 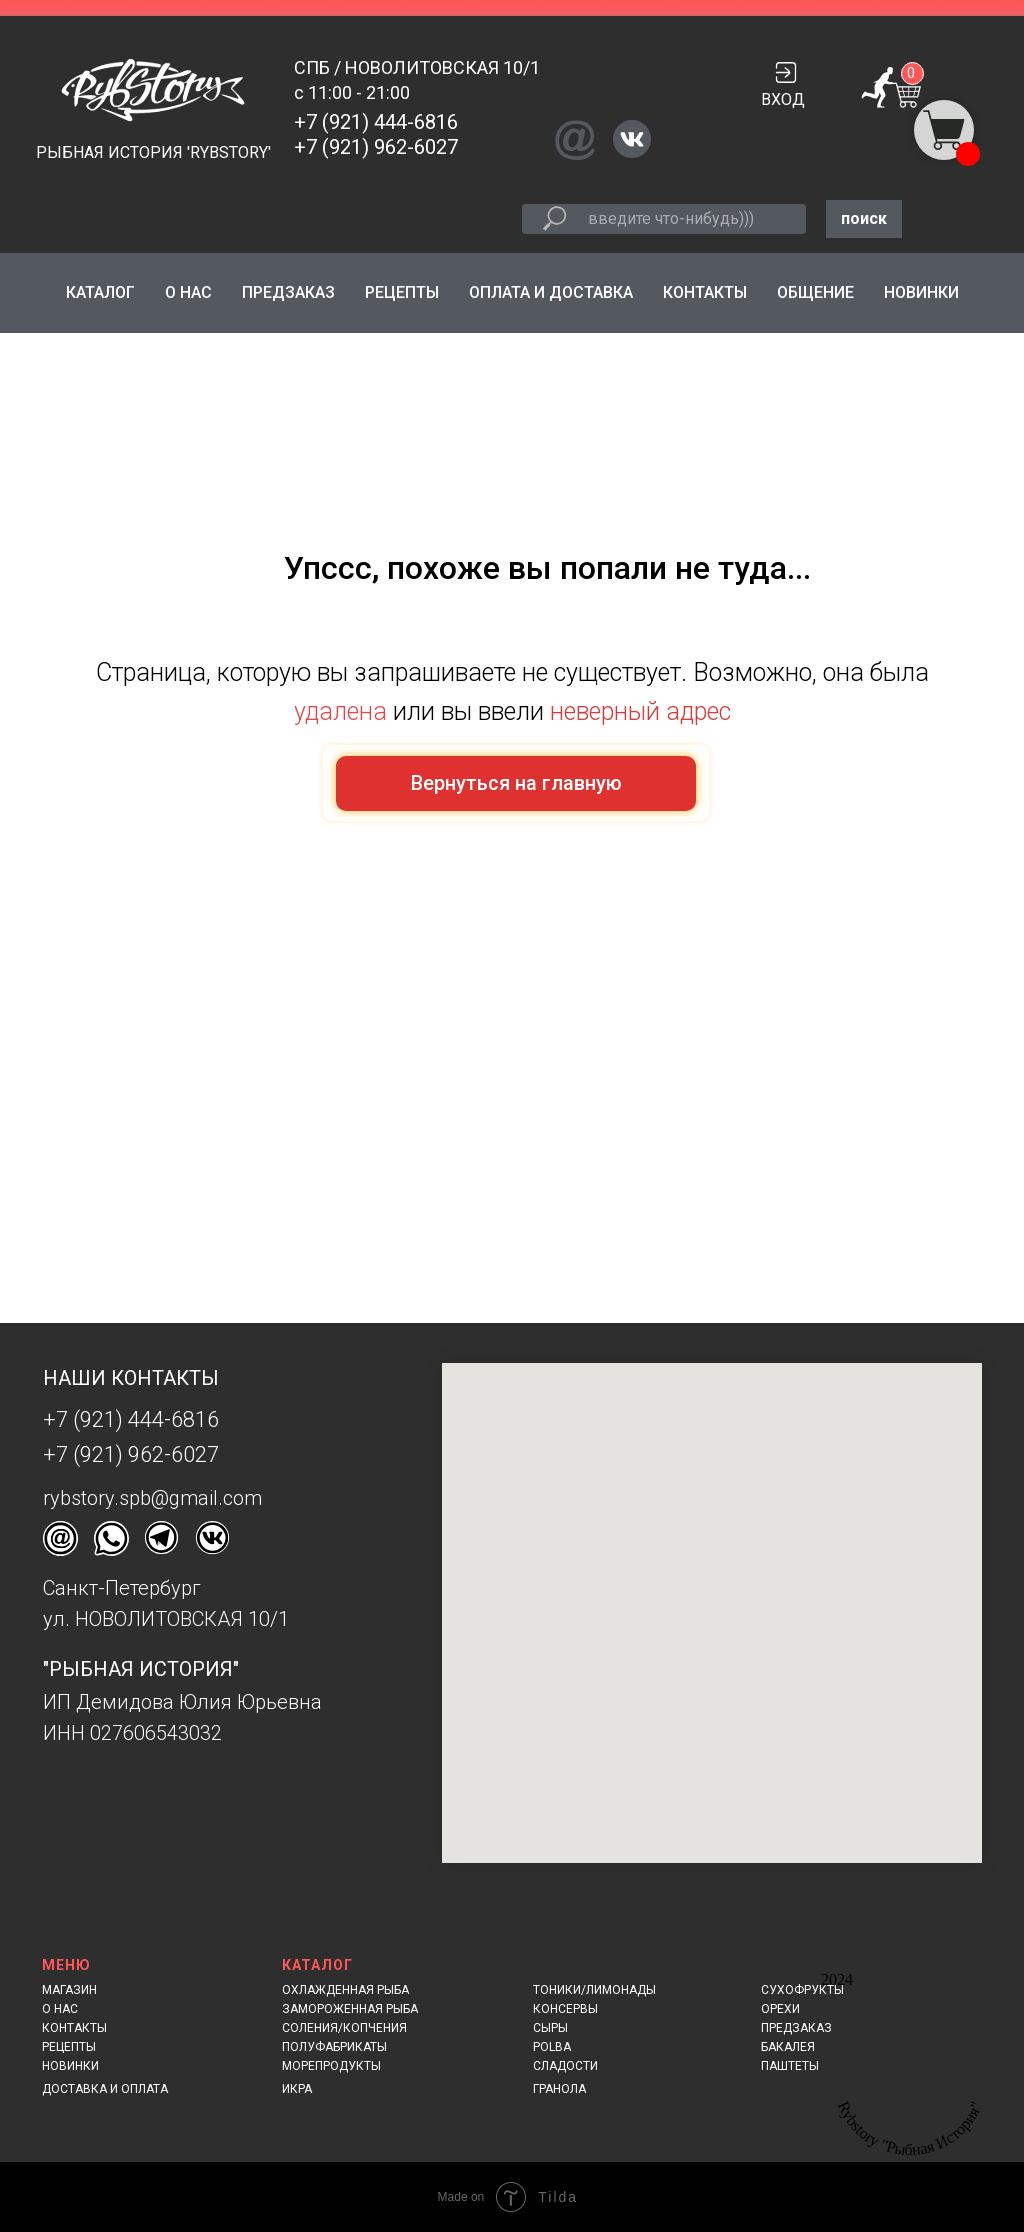 I want to click on СЫРЫ, so click(x=550, y=2028).